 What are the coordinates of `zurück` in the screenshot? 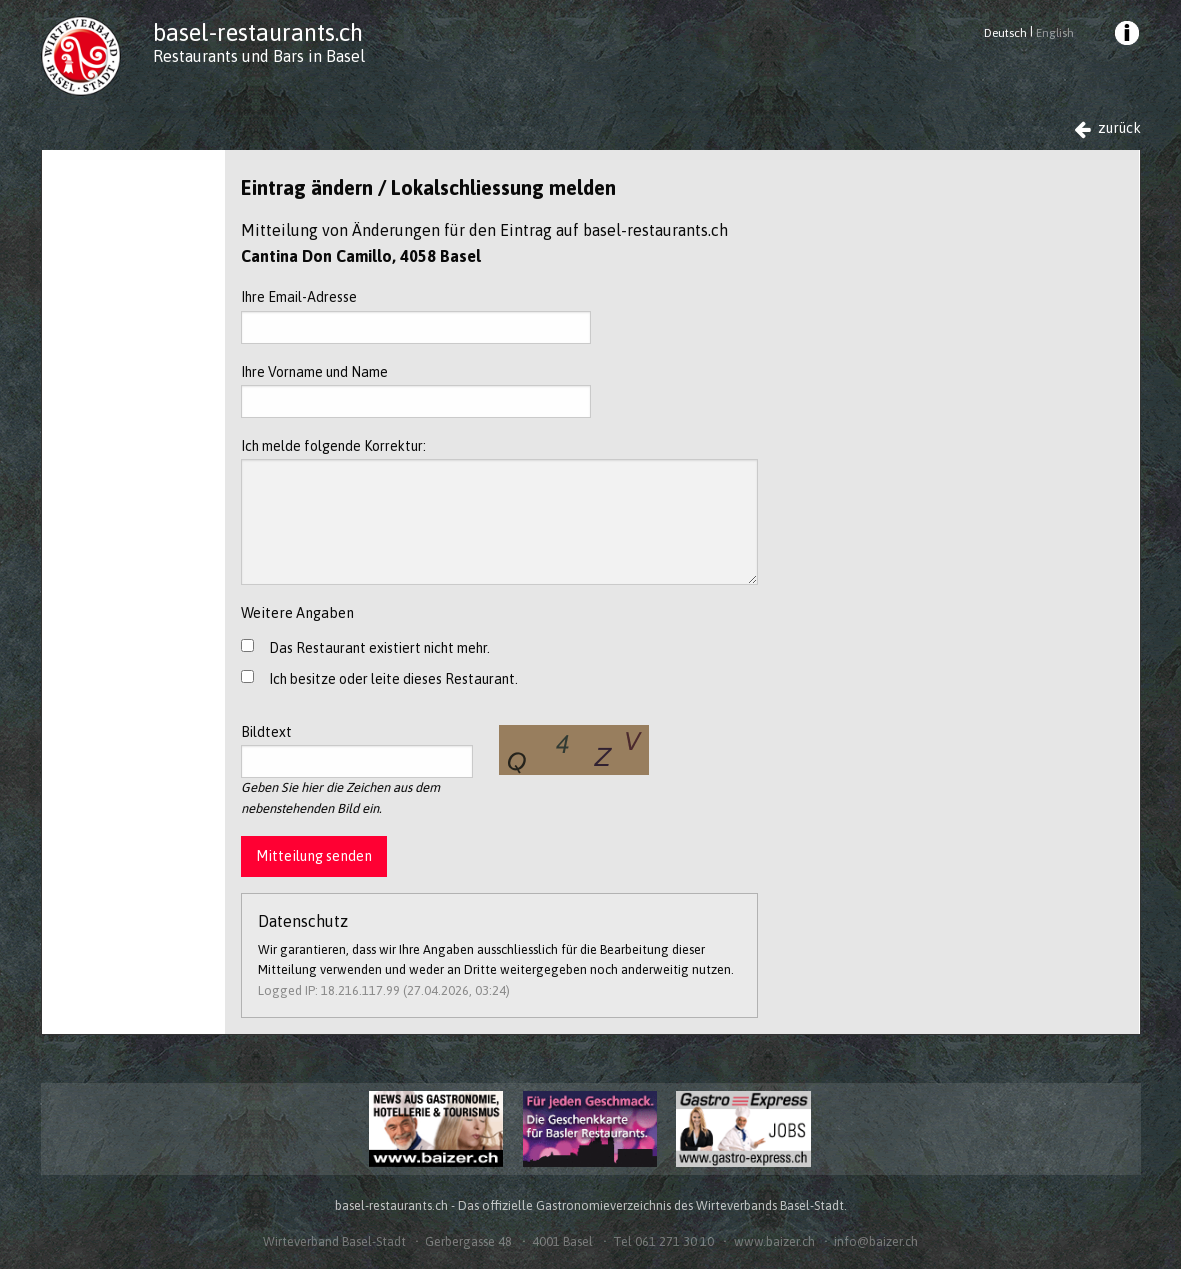 It's located at (1107, 128).